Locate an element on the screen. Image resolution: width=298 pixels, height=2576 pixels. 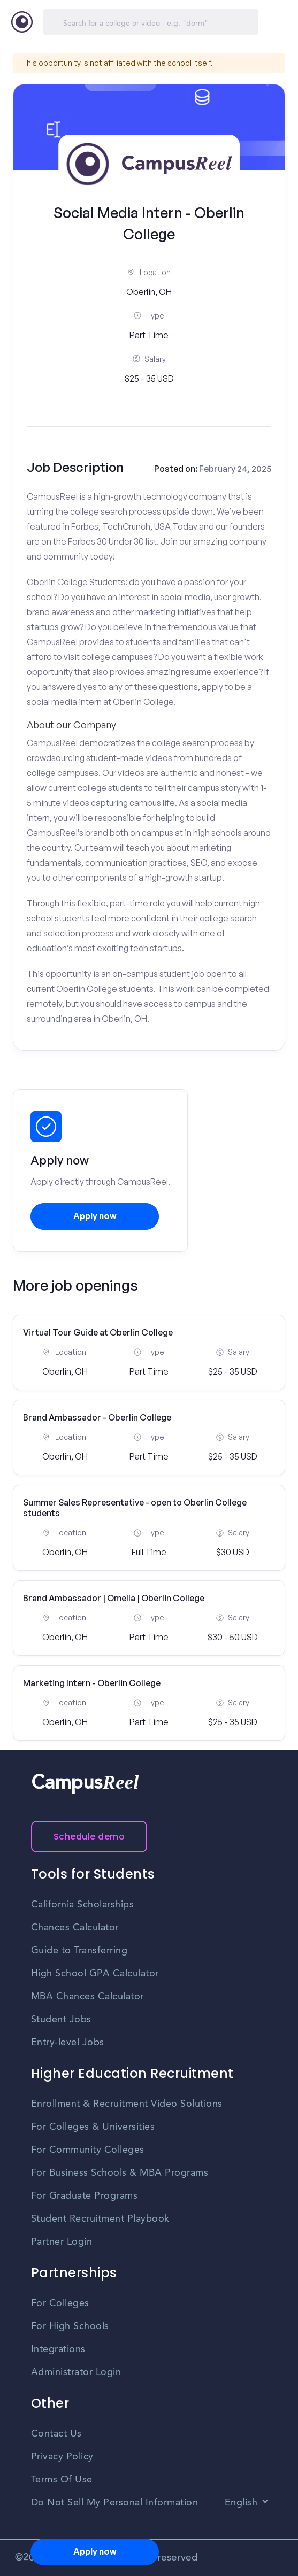
For Colleges & Universities is located at coordinates (93, 2127).